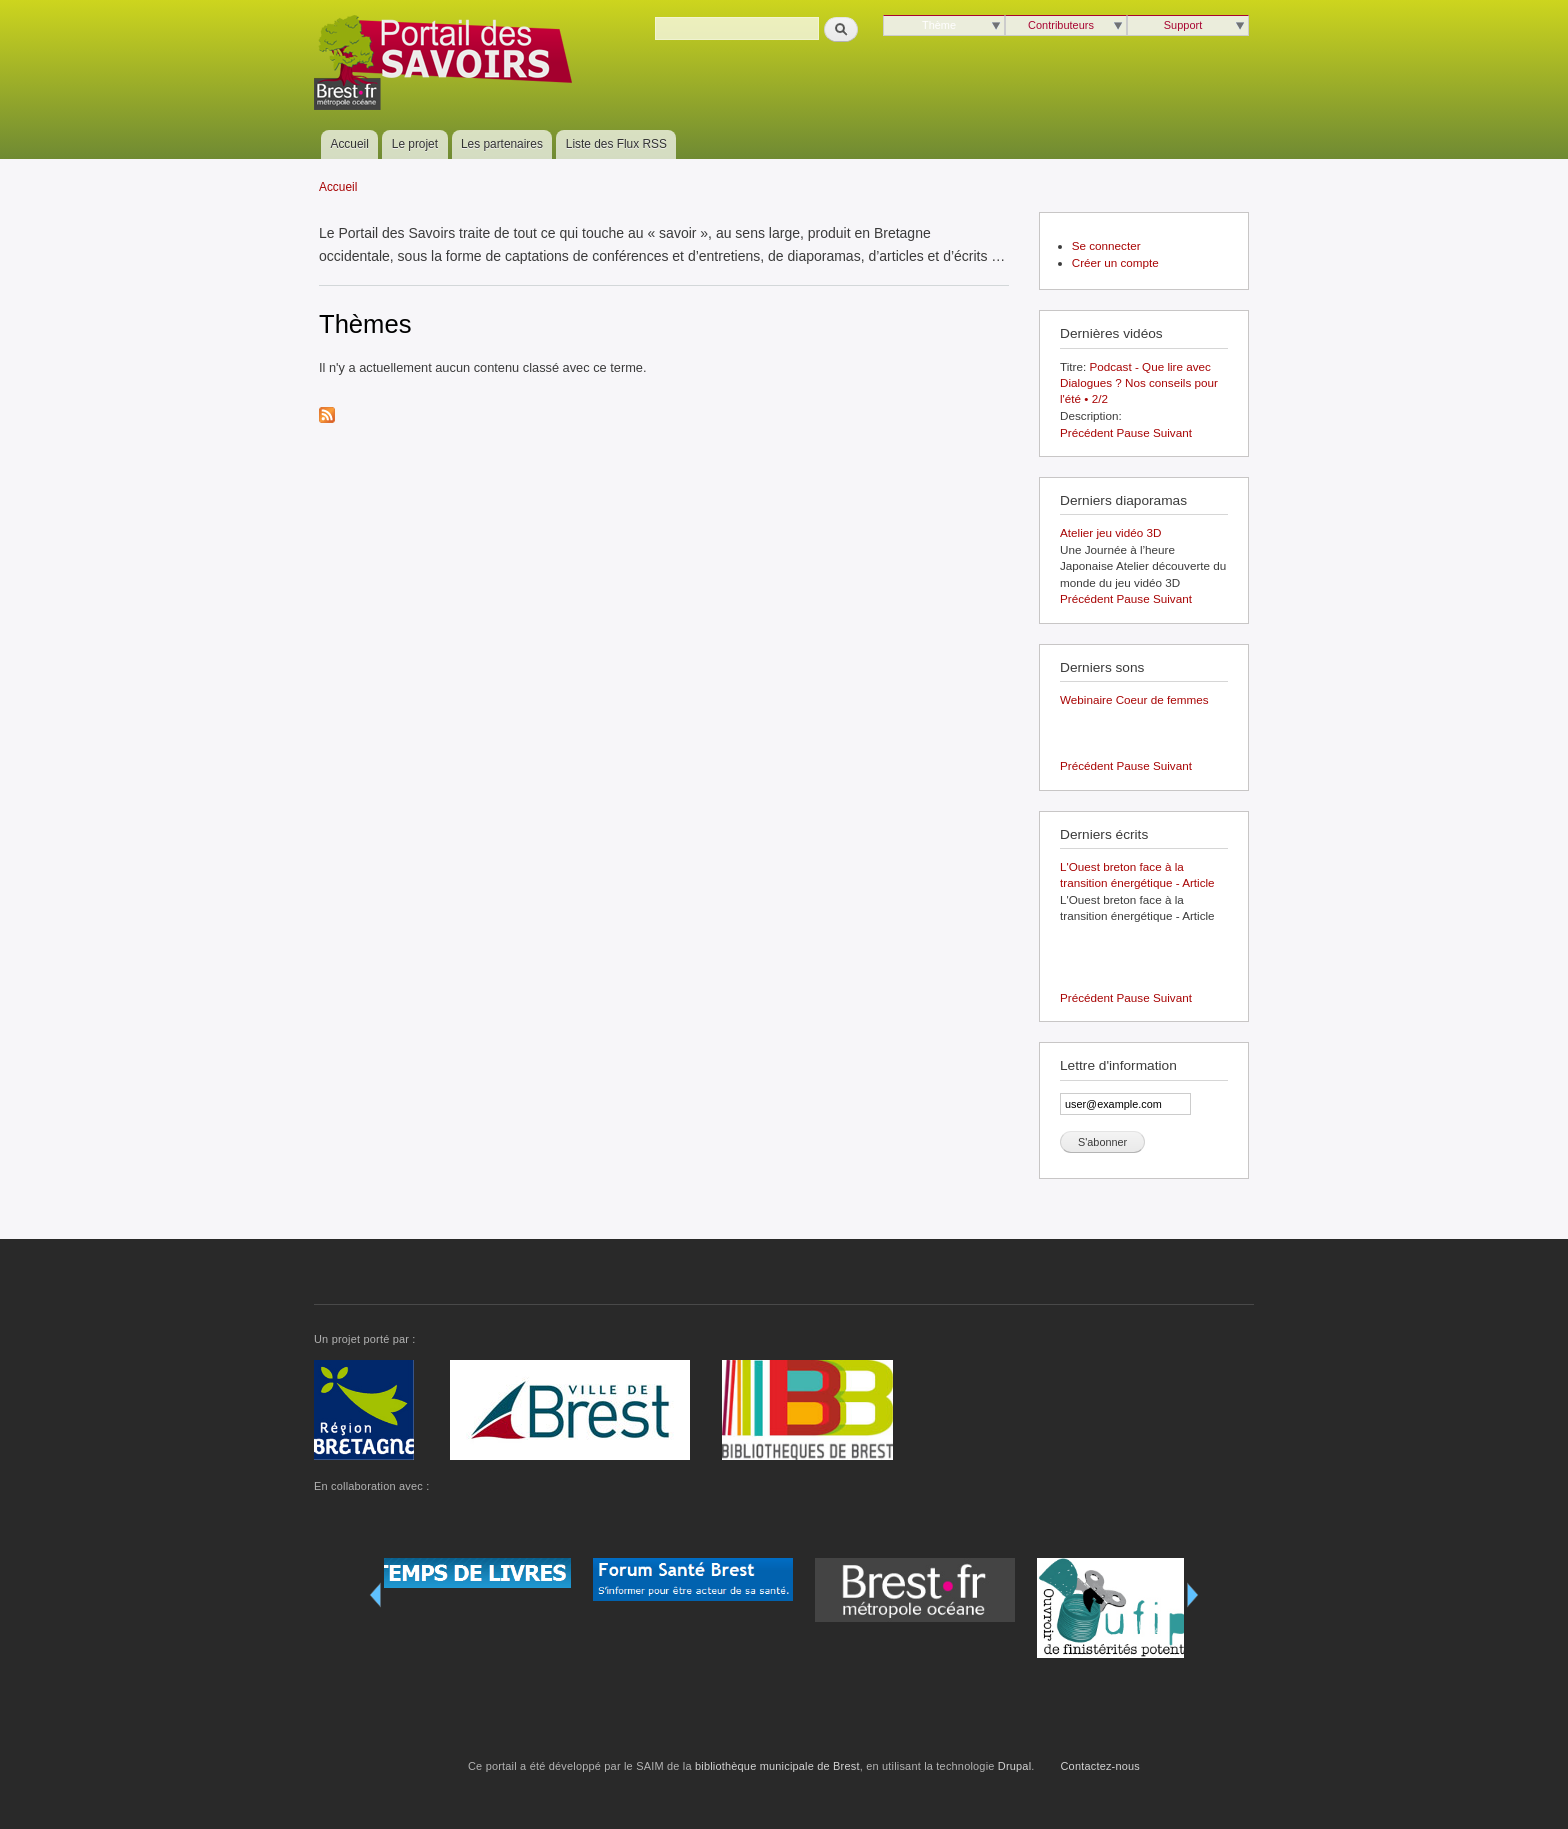 The height and width of the screenshot is (1829, 1568). I want to click on Webinaire Coeur de femmes, so click(1134, 699).